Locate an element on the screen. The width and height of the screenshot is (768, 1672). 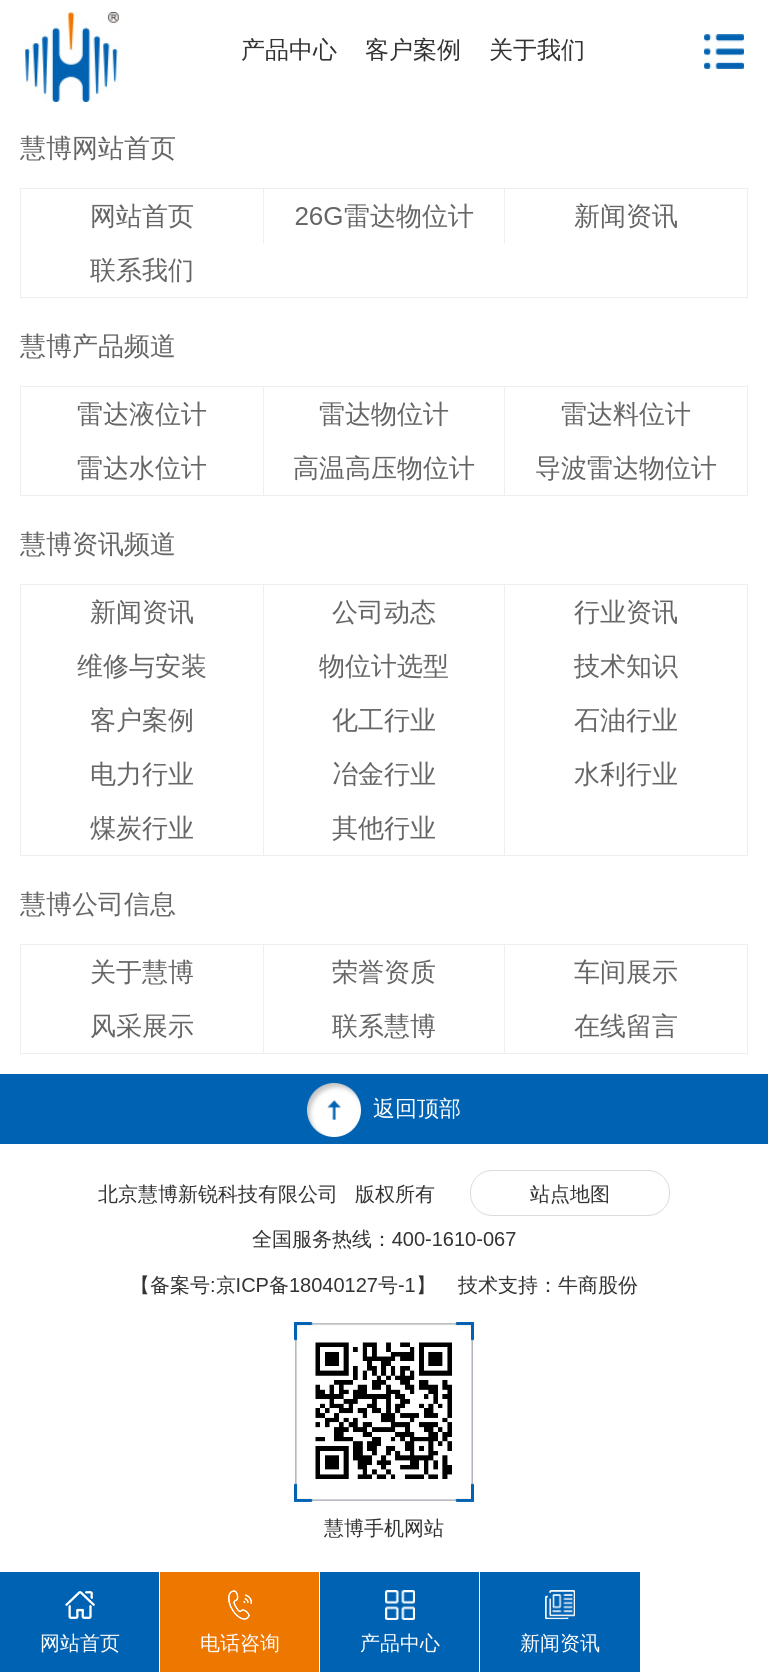
冶金行业 is located at coordinates (384, 774).